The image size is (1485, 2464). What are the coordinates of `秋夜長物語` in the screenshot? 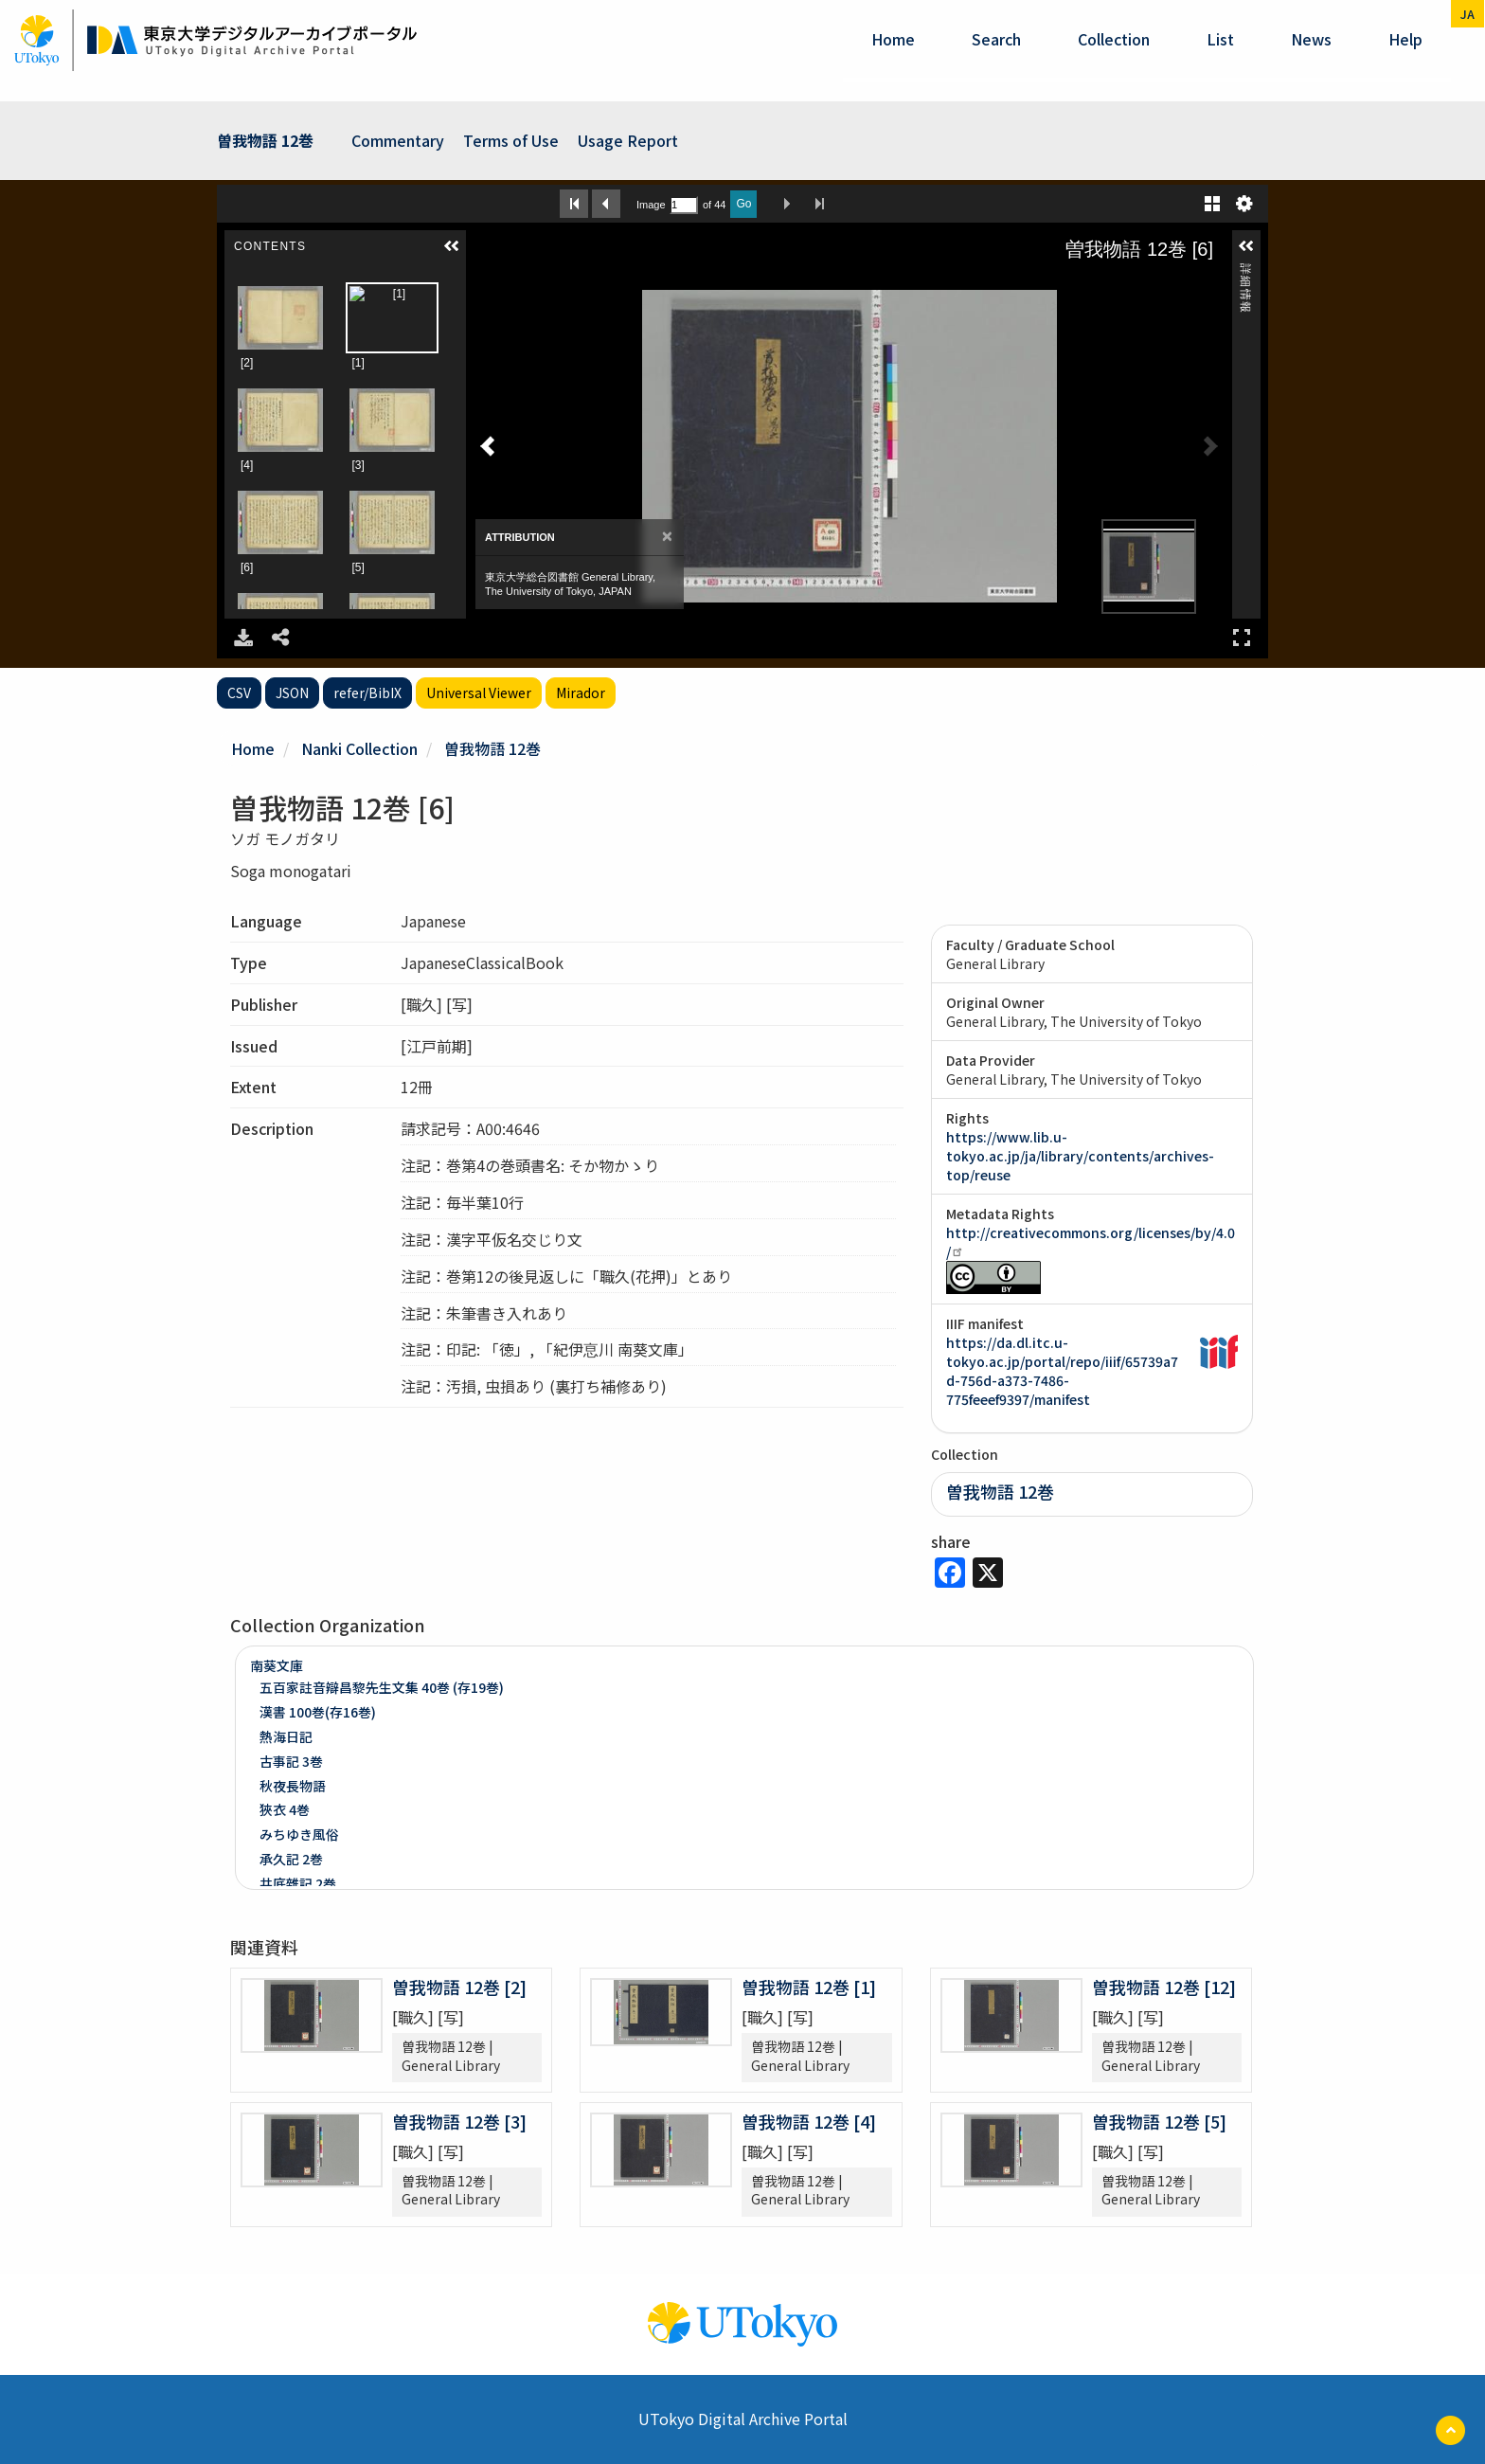 It's located at (292, 1785).